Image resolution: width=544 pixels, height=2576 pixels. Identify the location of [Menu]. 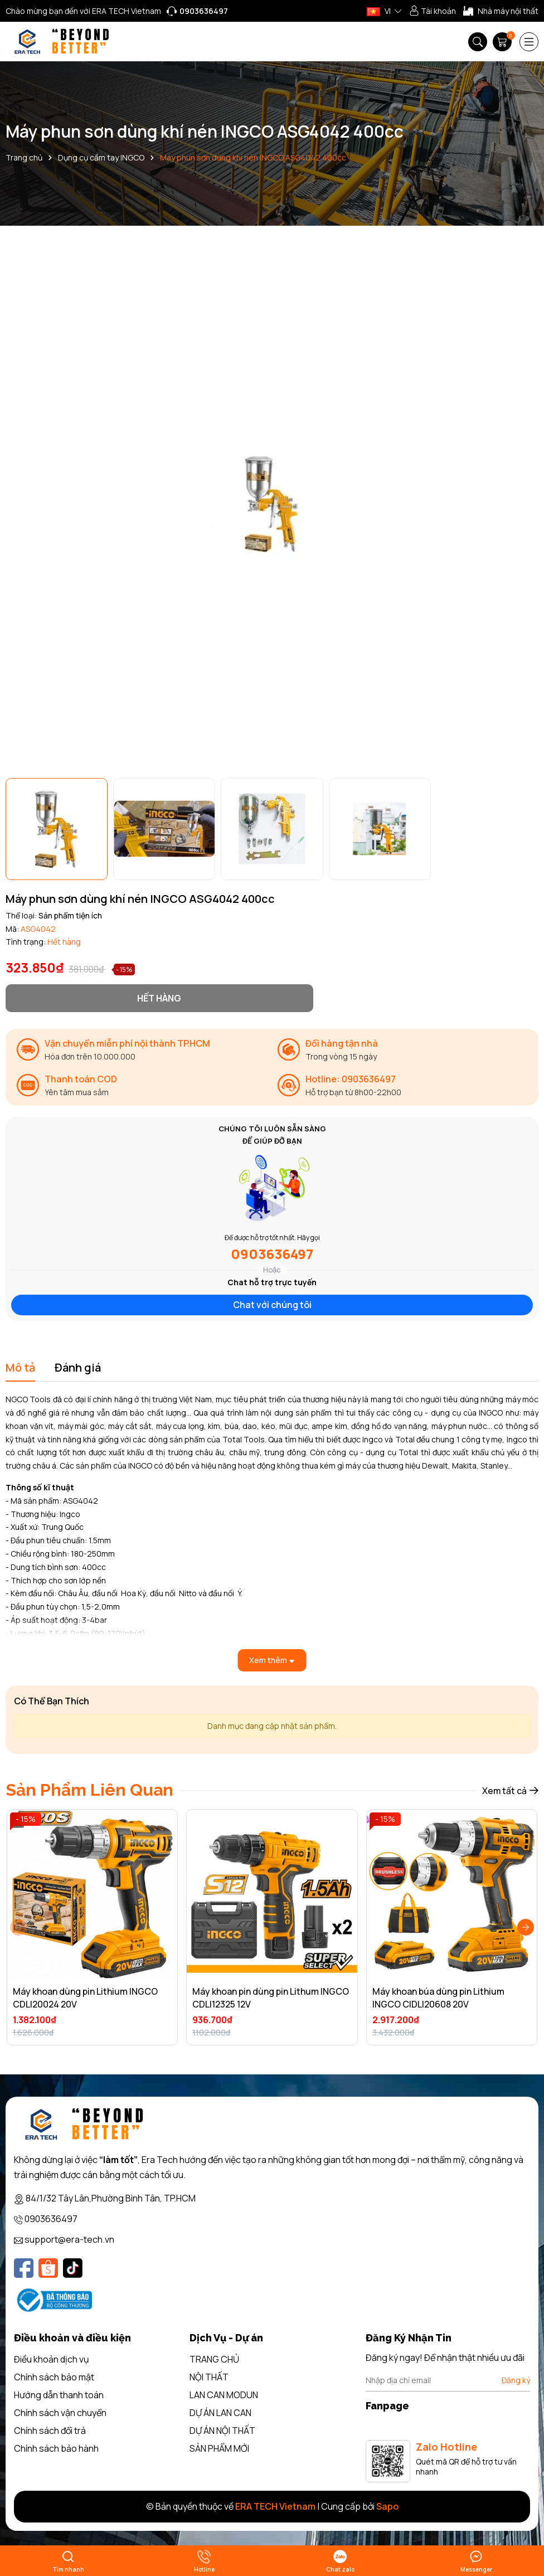
(528, 41).